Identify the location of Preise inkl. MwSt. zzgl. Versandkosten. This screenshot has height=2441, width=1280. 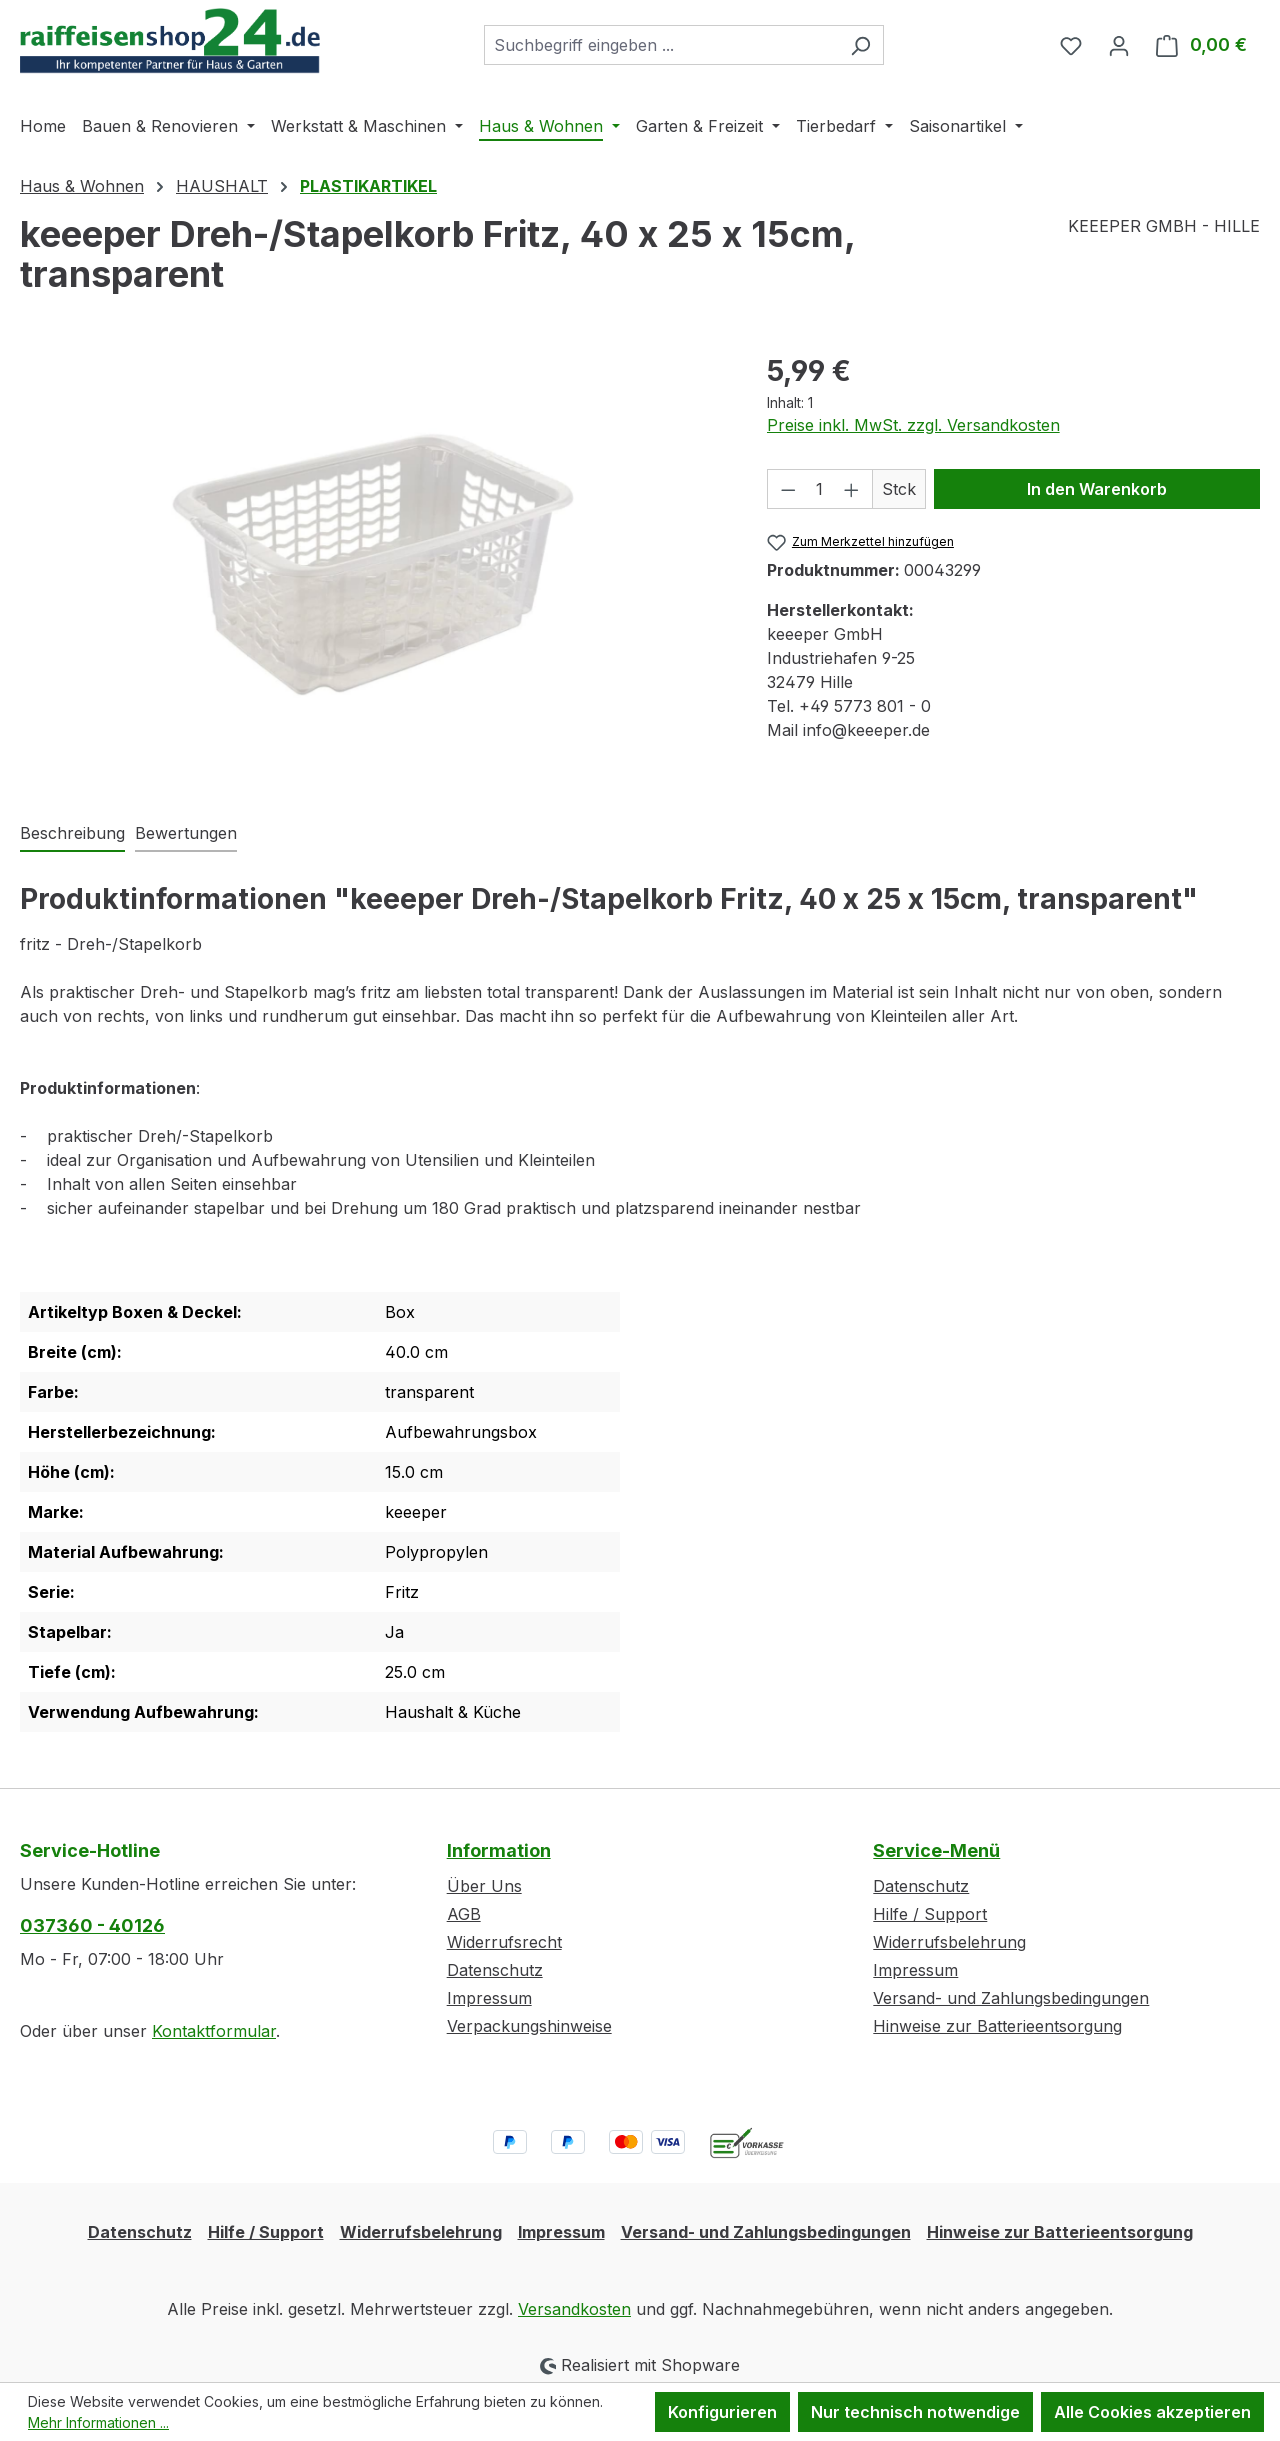
(913, 425).